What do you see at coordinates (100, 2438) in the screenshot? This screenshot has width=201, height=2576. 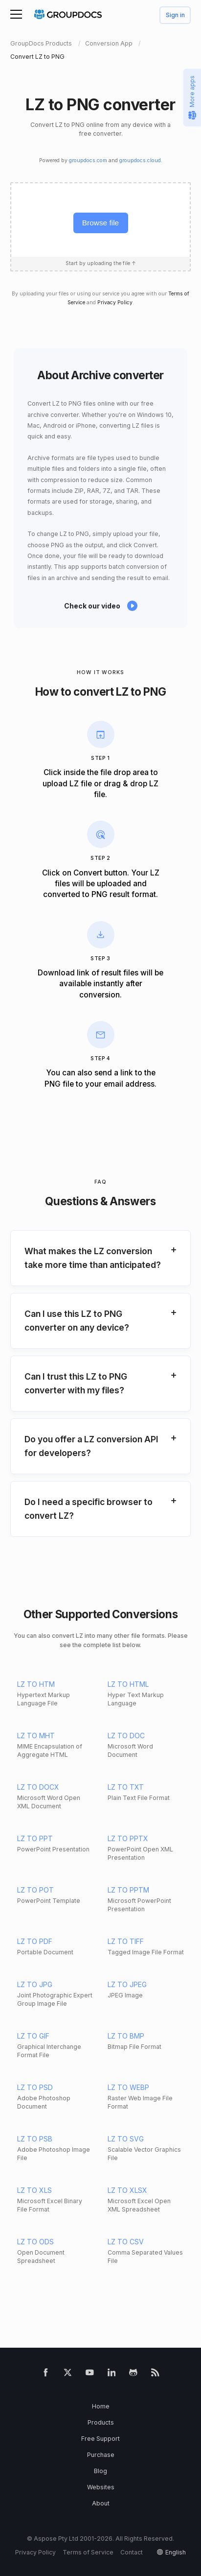 I see `Free Support` at bounding box center [100, 2438].